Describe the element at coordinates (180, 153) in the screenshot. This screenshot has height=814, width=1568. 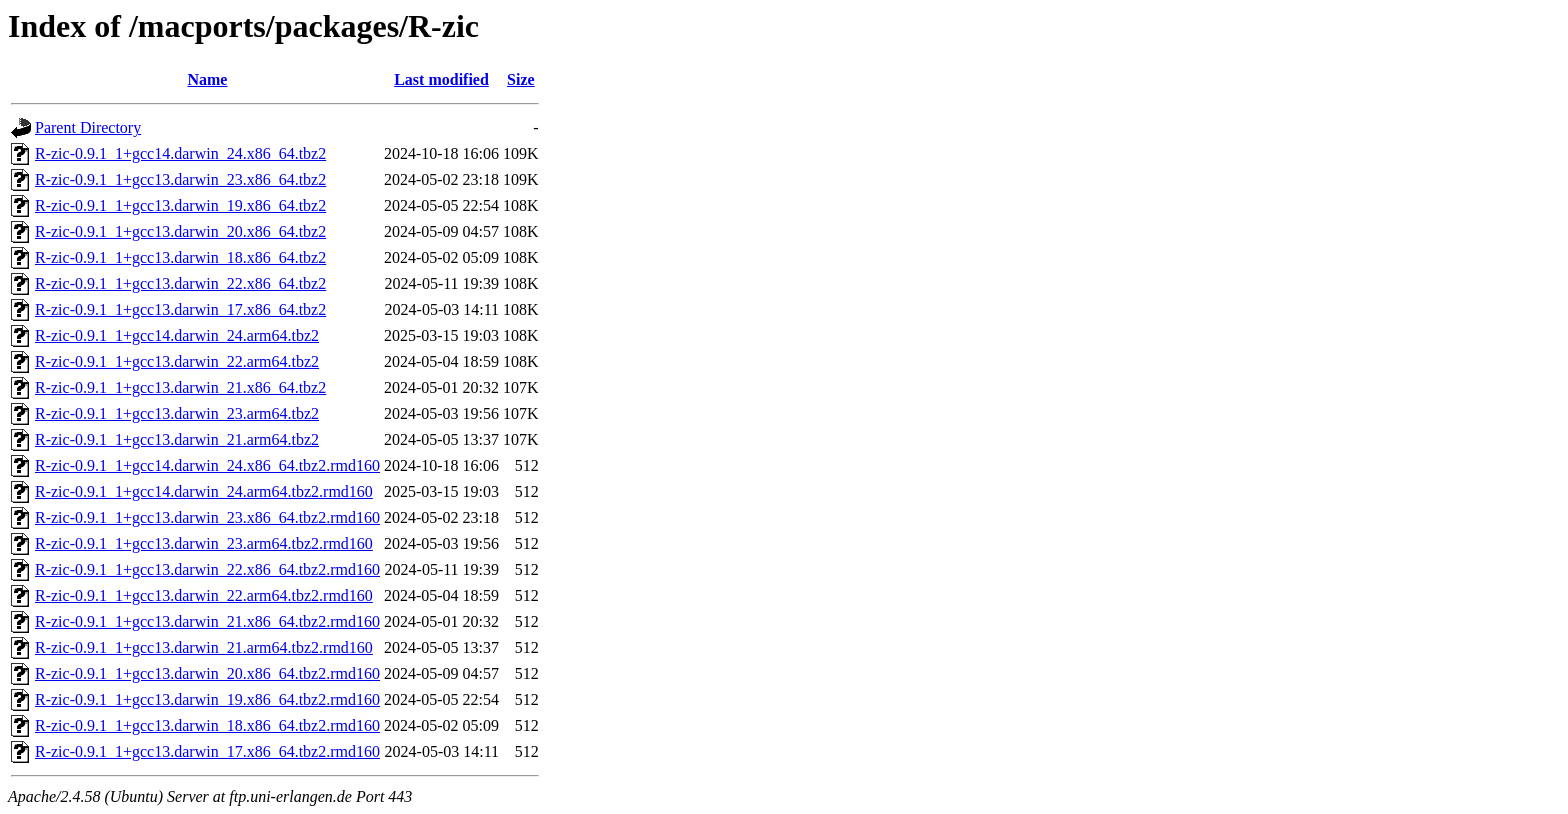
I see `R-zic-0.9.1_1+gcc14.darwin_24.x86_64.tbz2` at that location.